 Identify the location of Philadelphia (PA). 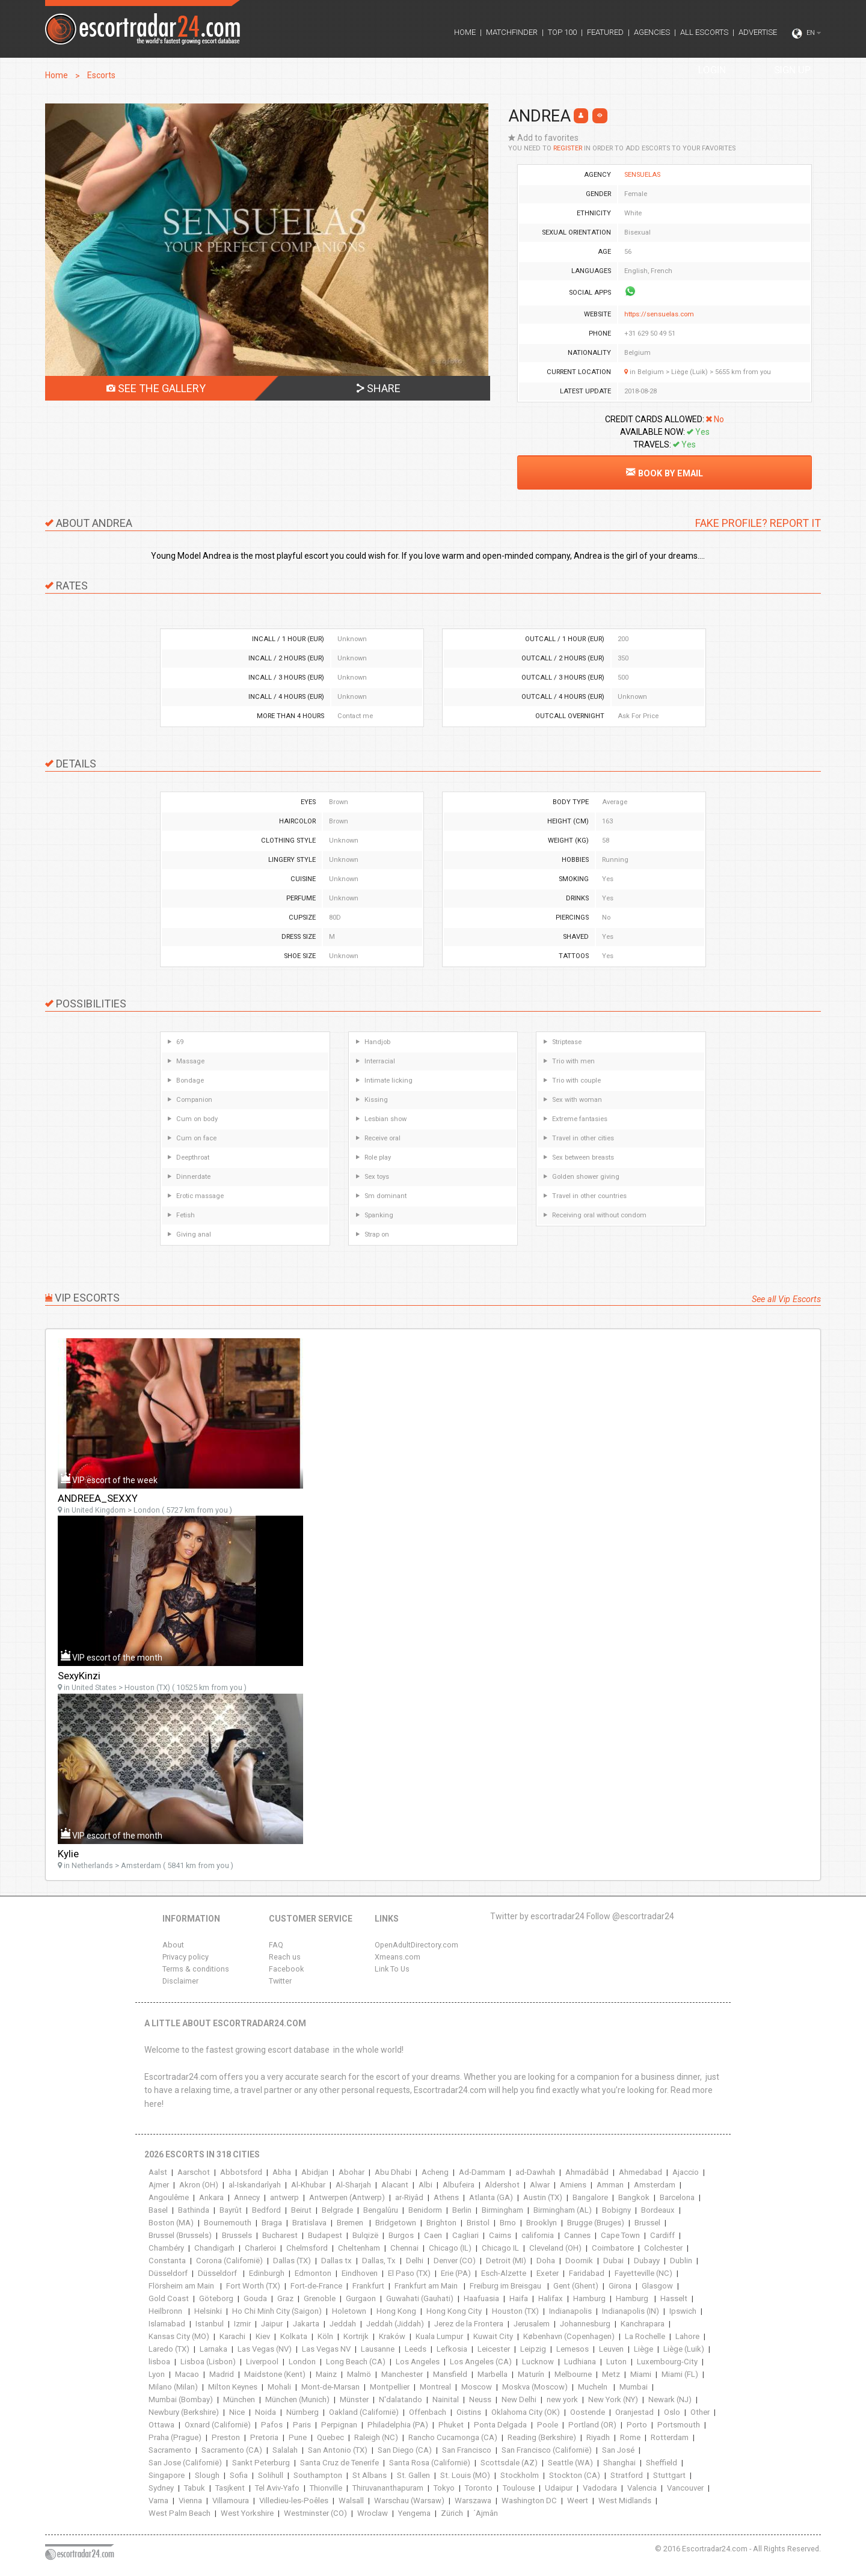
(397, 2424).